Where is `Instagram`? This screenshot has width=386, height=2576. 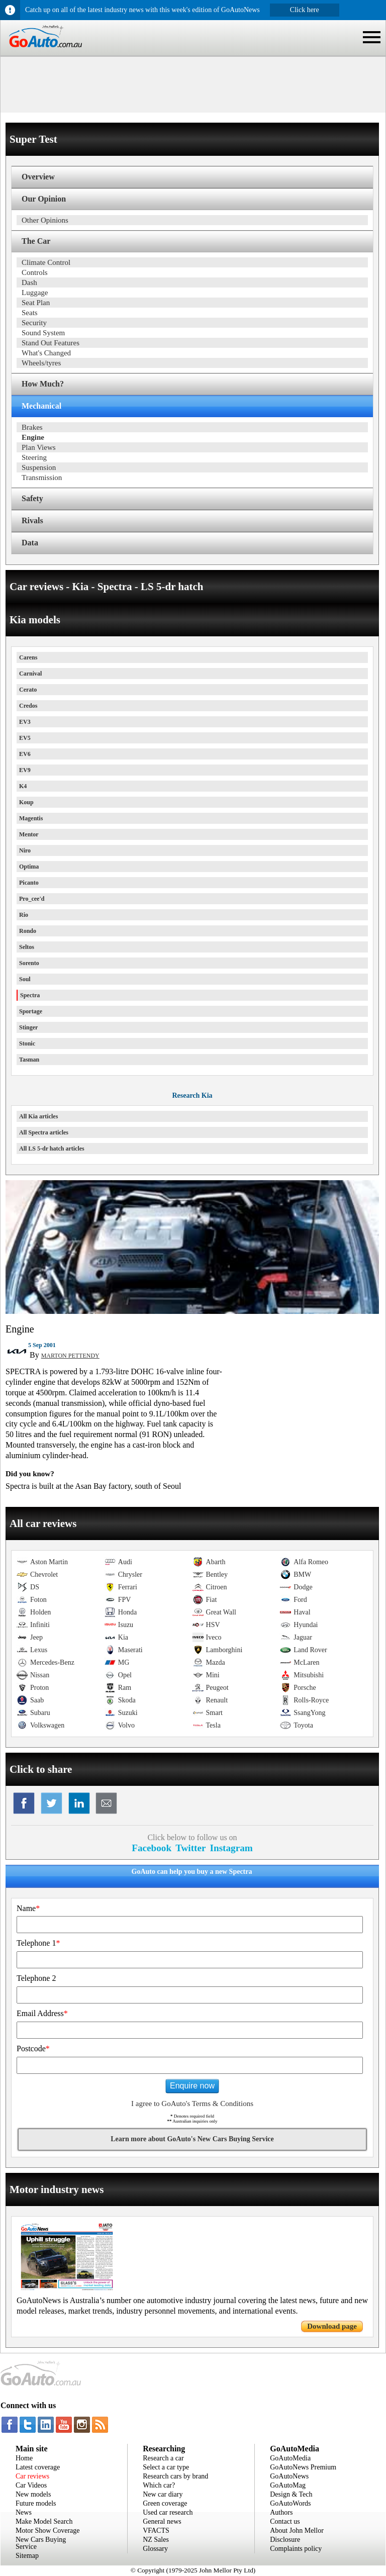
Instagram is located at coordinates (231, 1848).